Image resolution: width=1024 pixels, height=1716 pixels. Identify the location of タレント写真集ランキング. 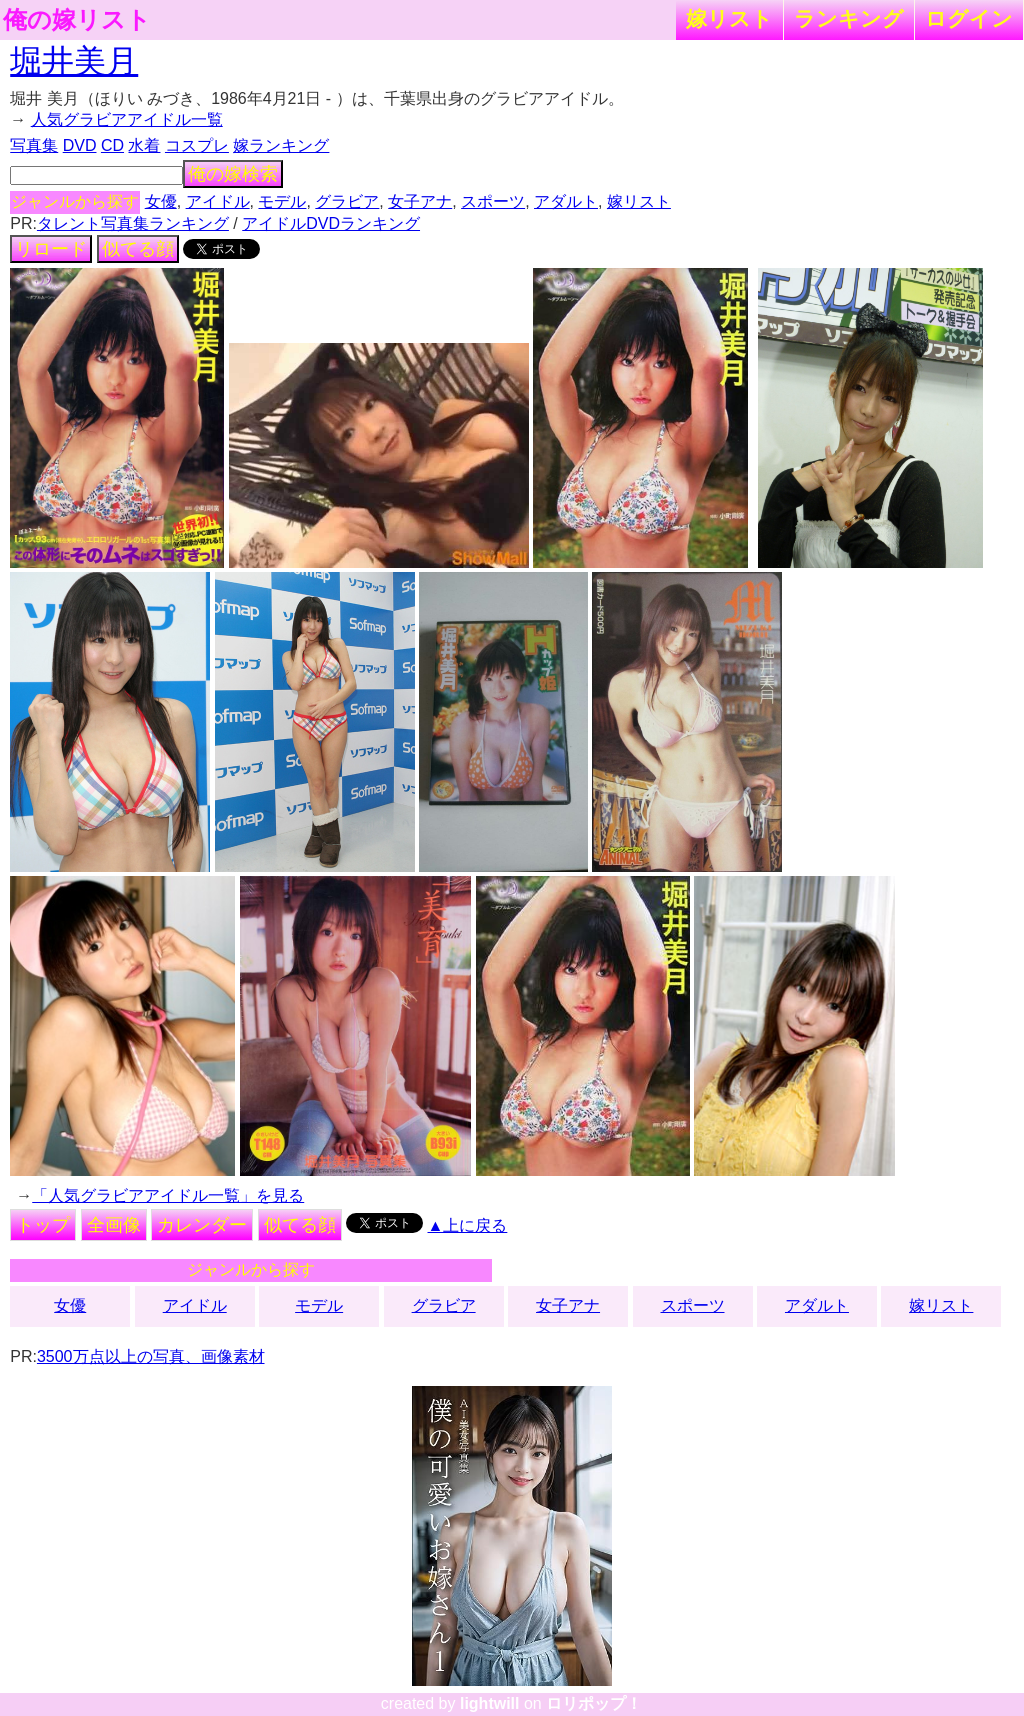
(133, 223).